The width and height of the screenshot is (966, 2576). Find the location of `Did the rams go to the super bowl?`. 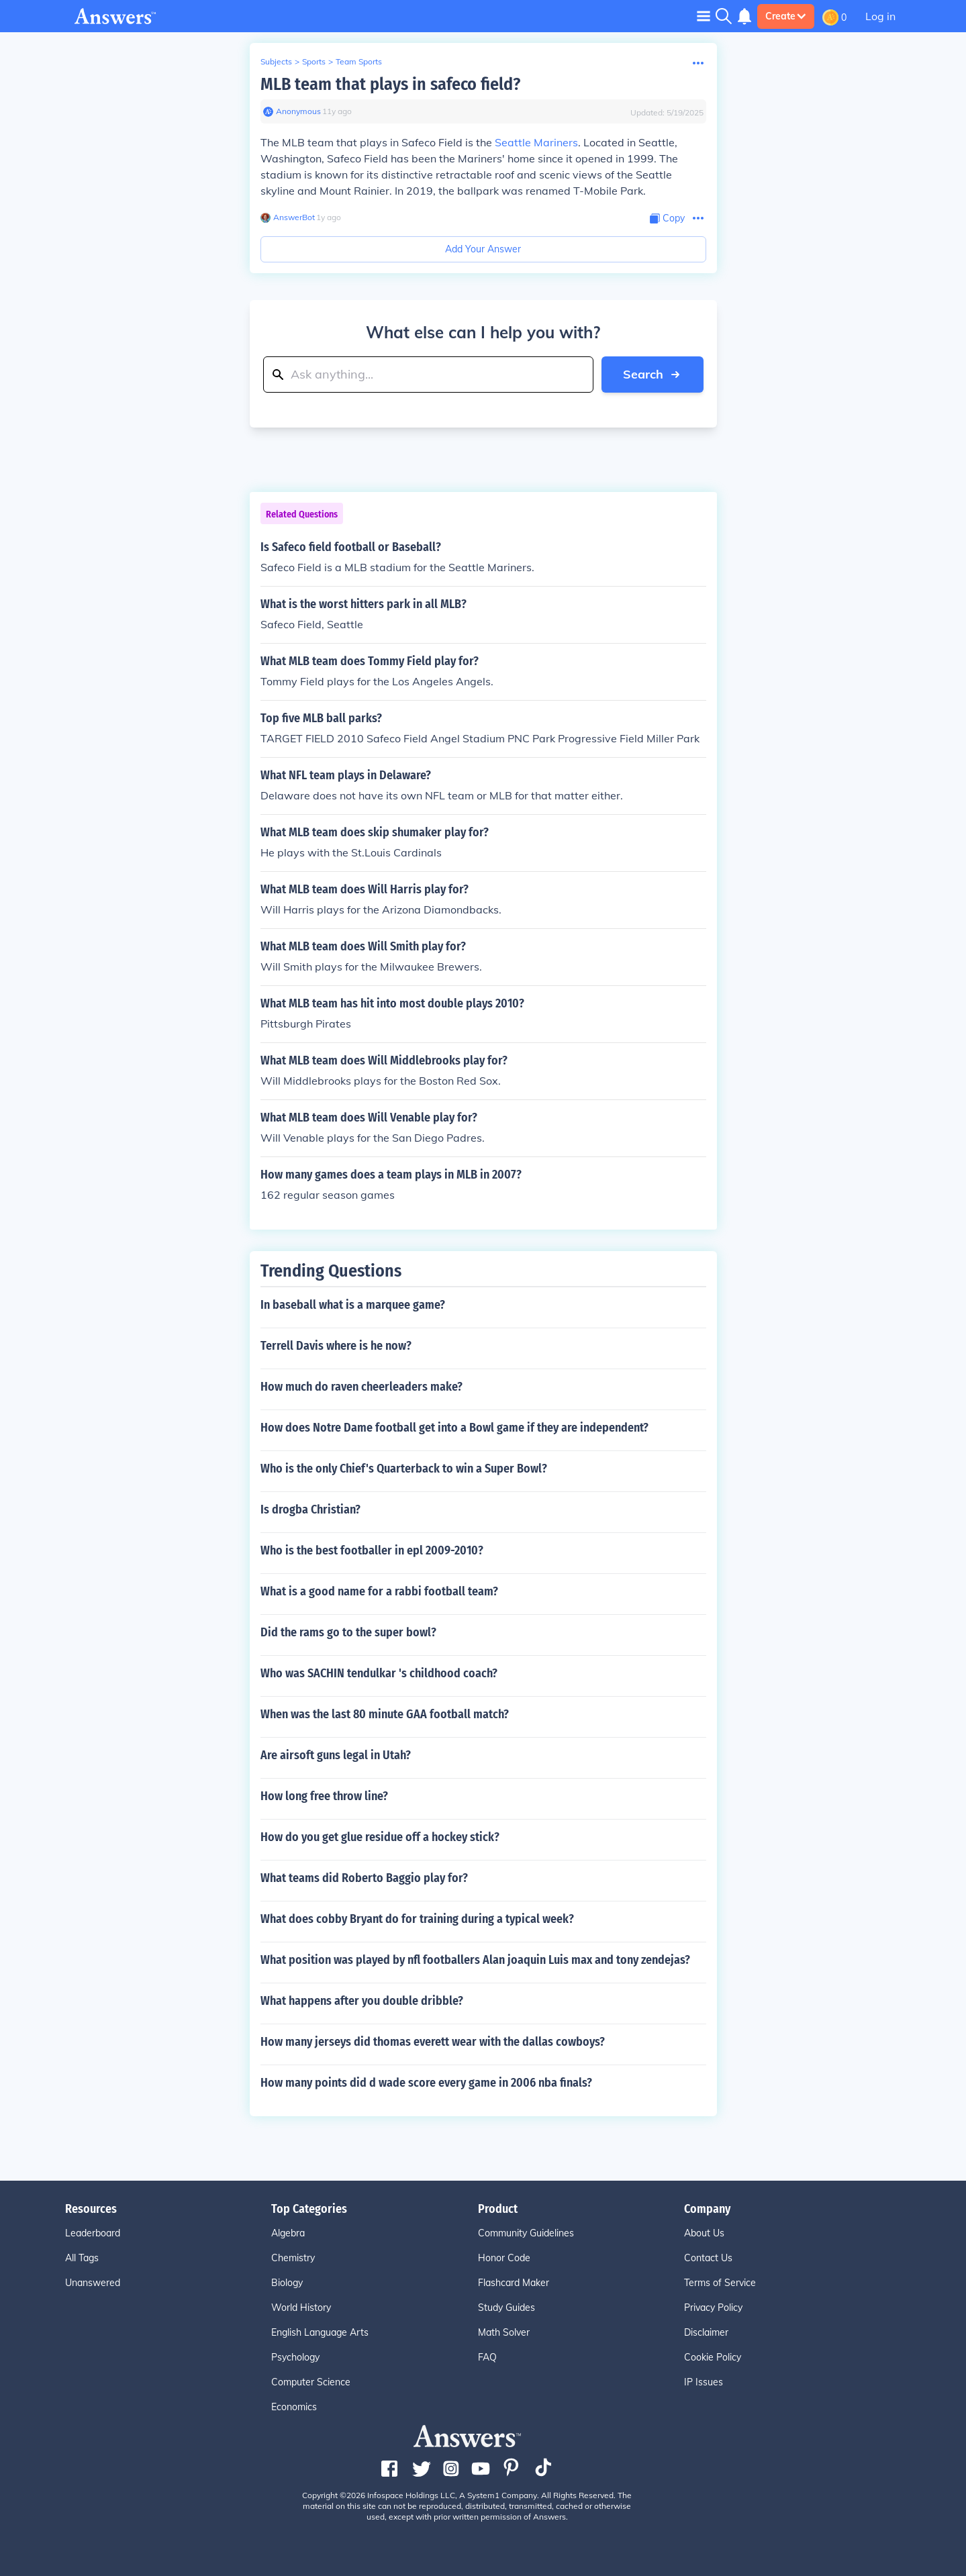

Did the rams go to the super bowl? is located at coordinates (348, 1632).